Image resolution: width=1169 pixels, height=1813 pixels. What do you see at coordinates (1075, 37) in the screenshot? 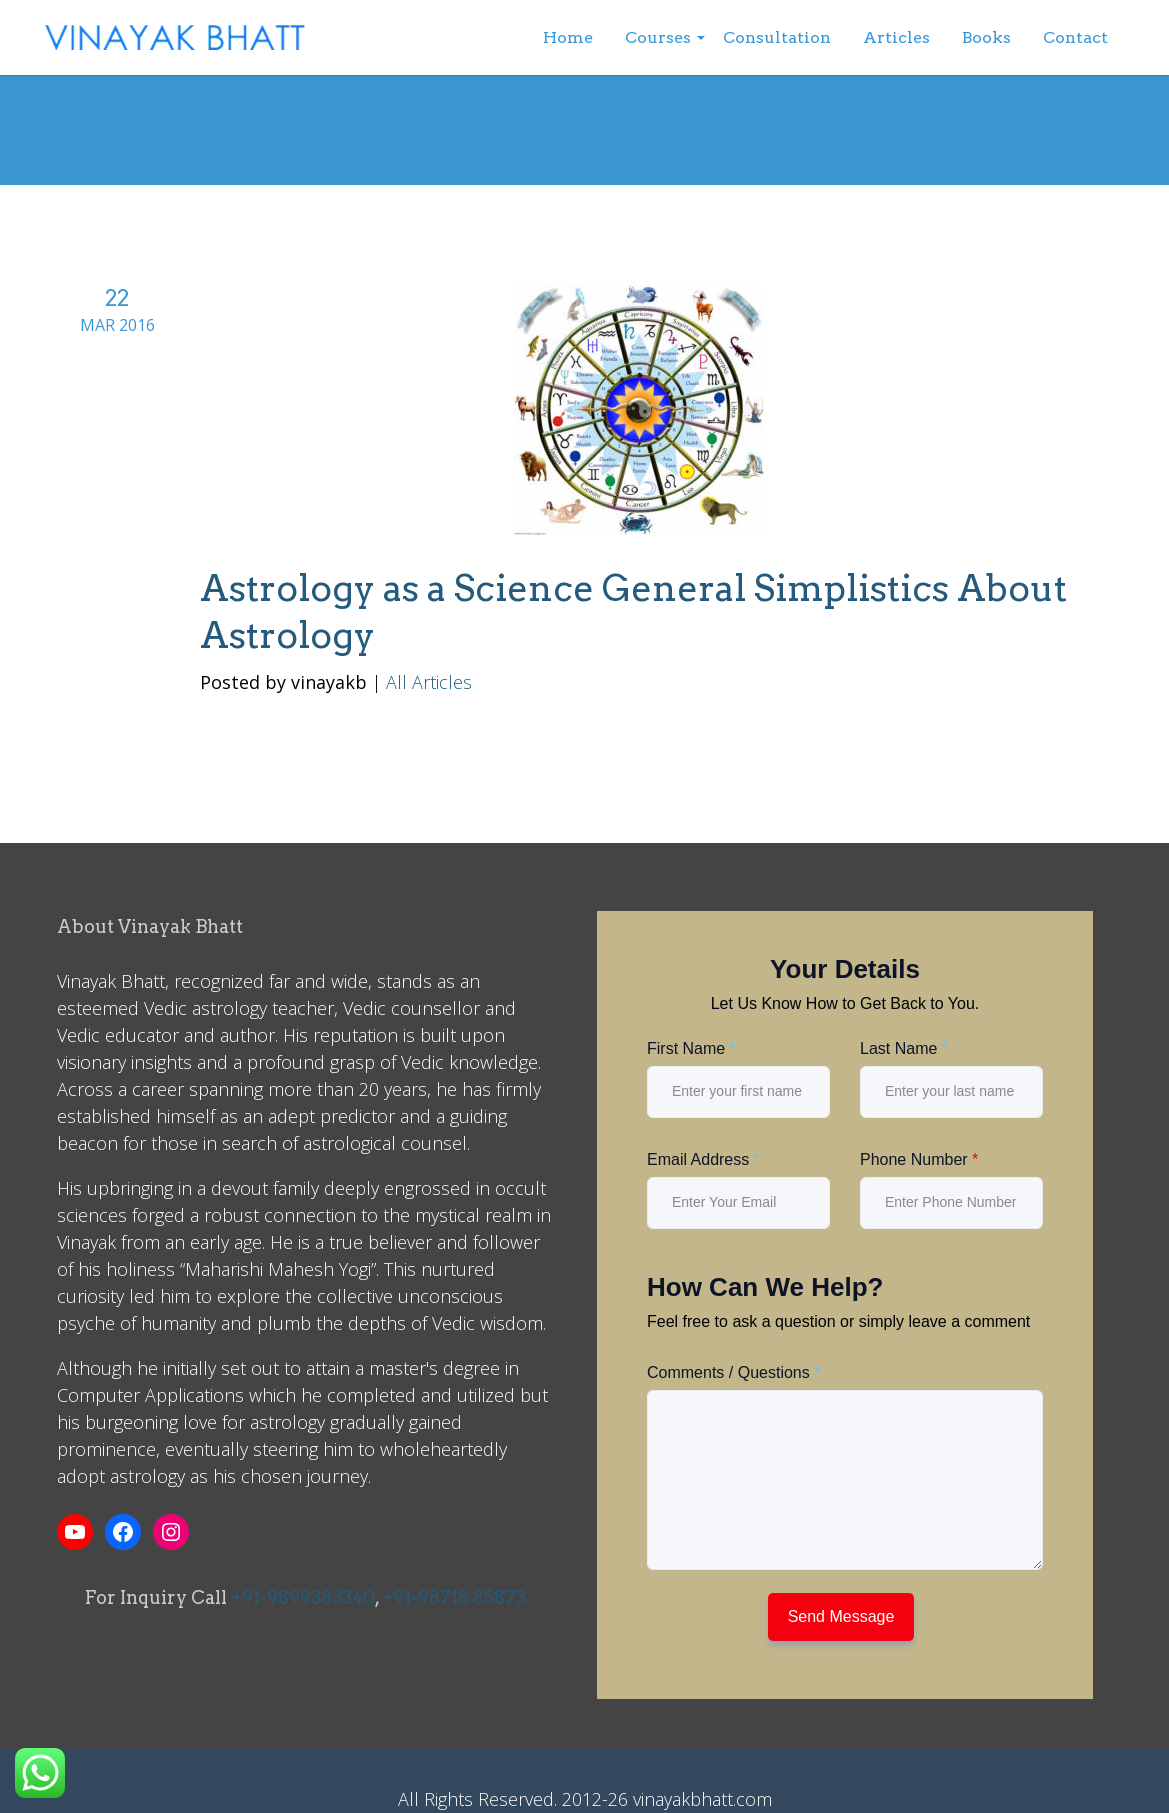
I see `Contact` at bounding box center [1075, 37].